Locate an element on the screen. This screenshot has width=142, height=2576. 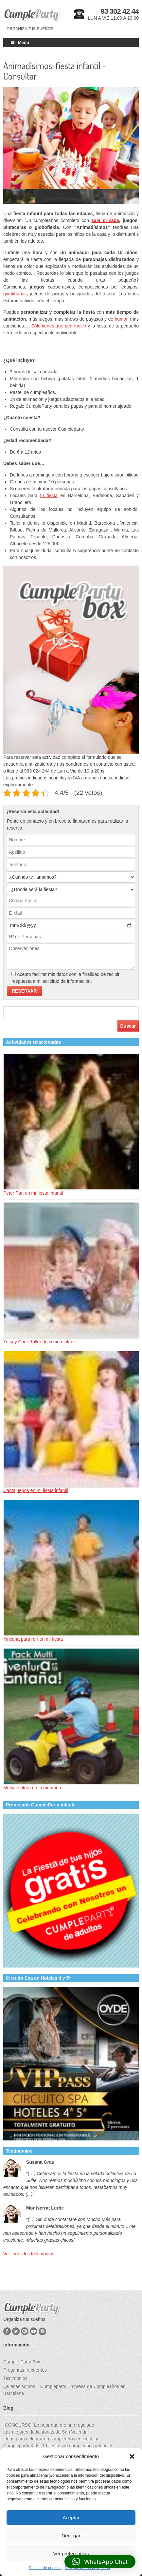
Facebook is located at coordinates (7, 2331).